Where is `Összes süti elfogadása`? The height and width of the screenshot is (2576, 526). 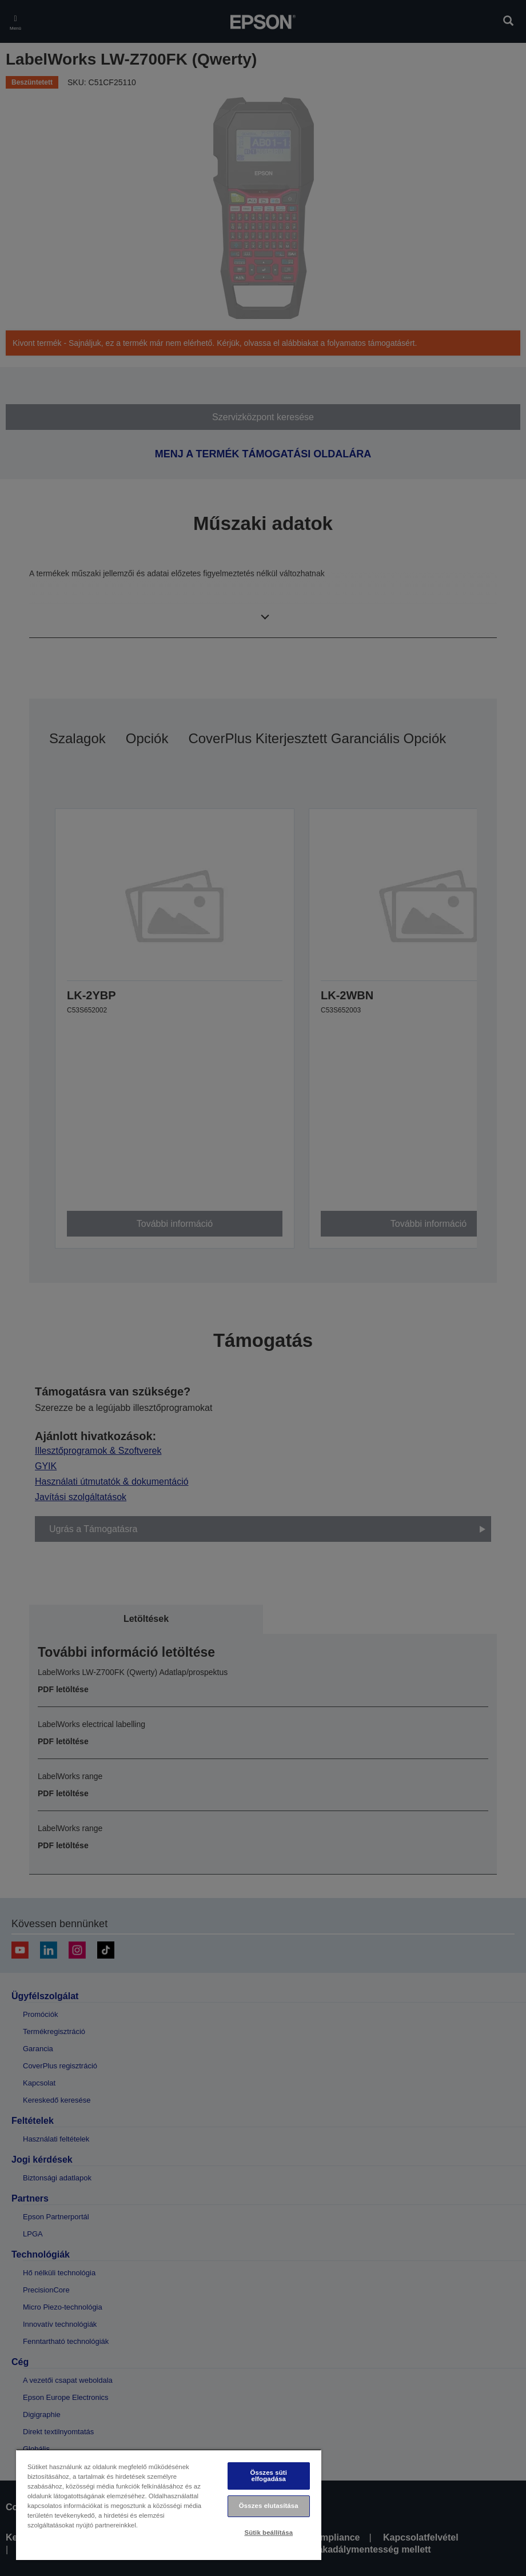 Összes süti elfogadása is located at coordinates (268, 2475).